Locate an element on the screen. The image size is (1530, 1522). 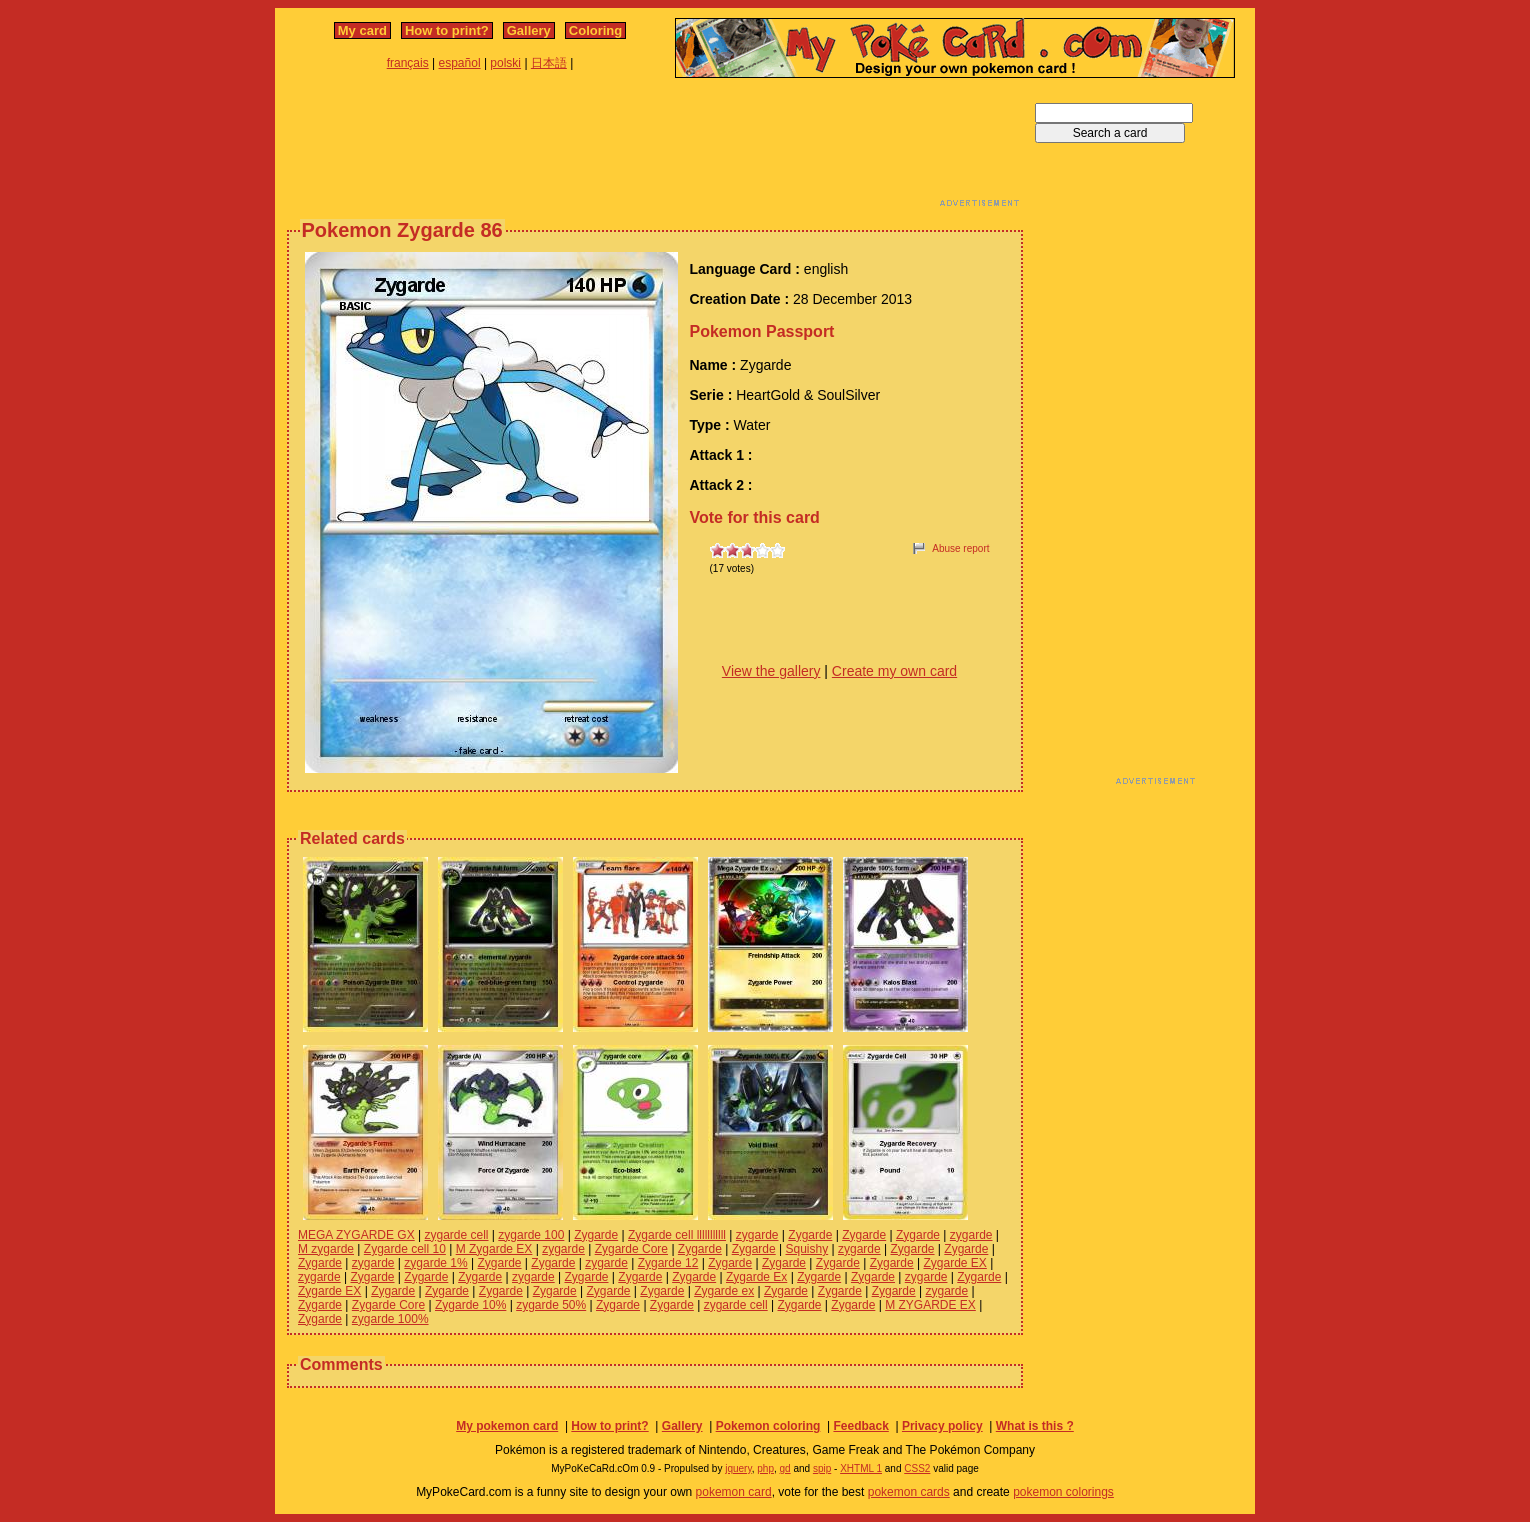
Zygarde cell lllllllllll is located at coordinates (677, 1235).